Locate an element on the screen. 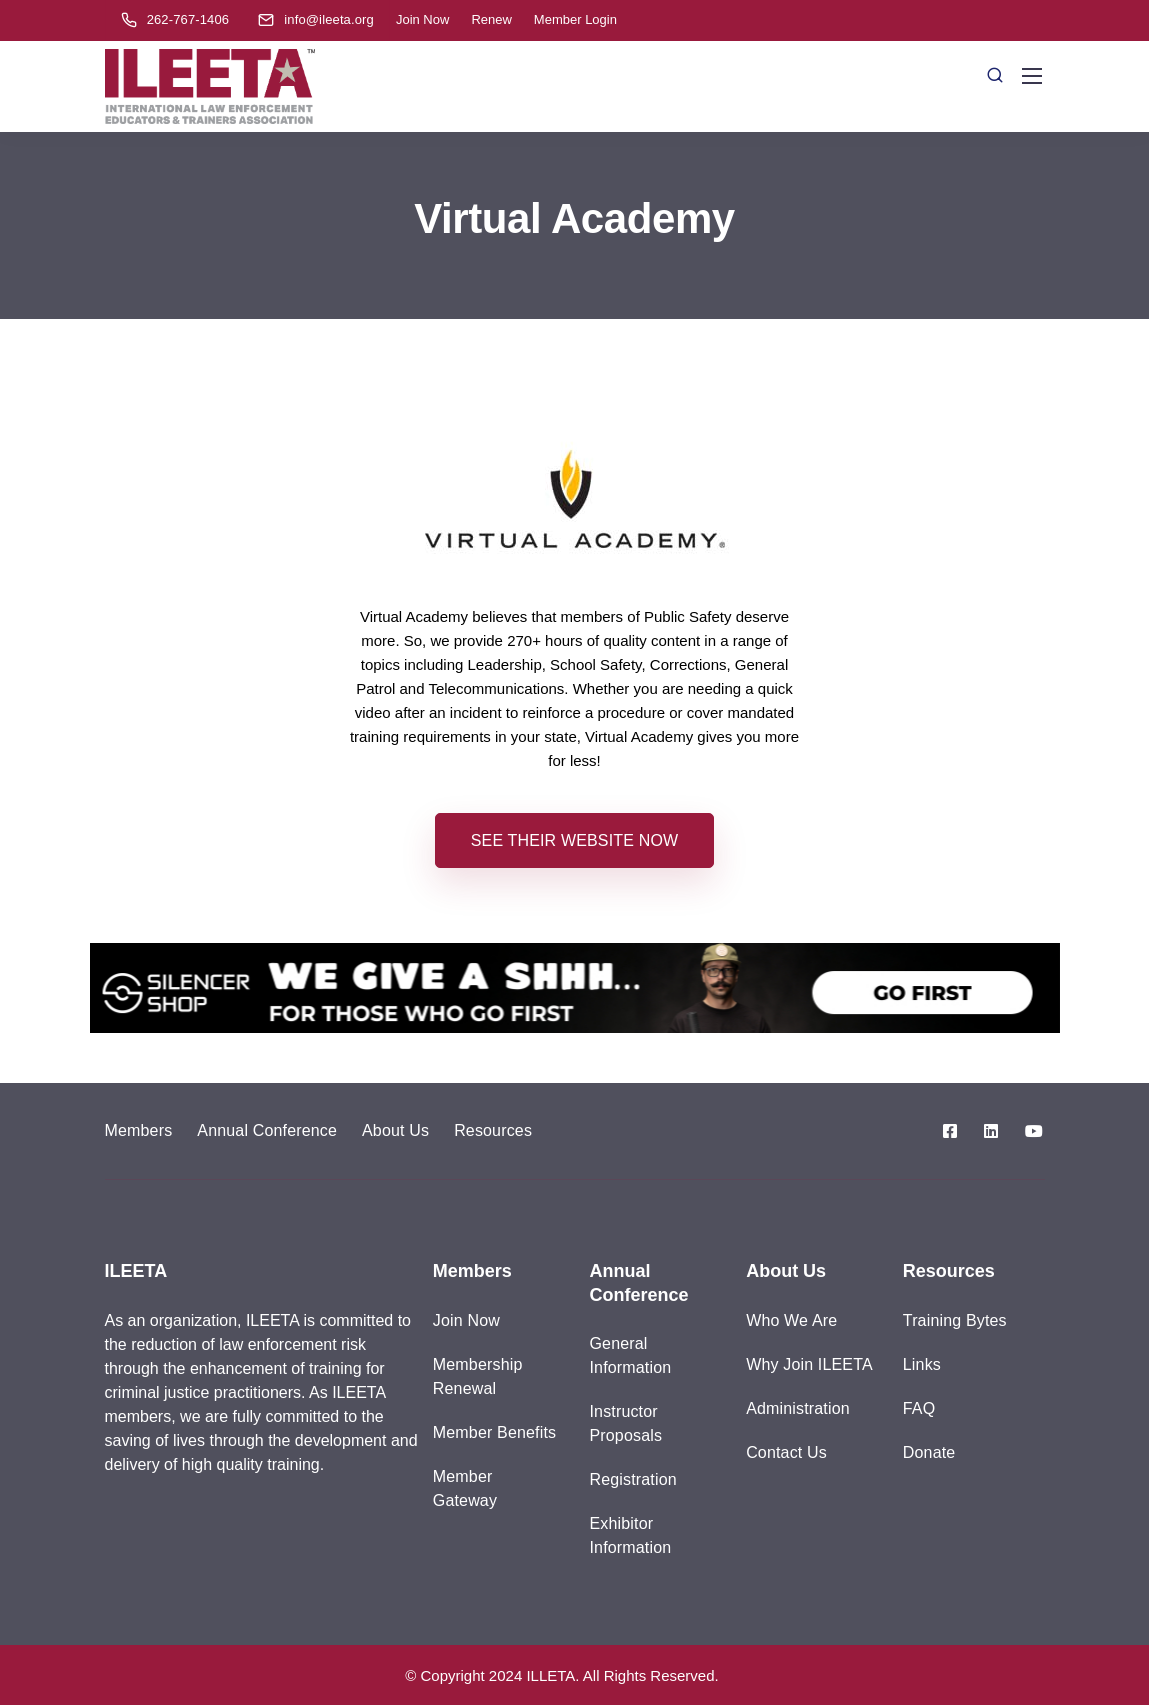  Registration is located at coordinates (632, 1479).